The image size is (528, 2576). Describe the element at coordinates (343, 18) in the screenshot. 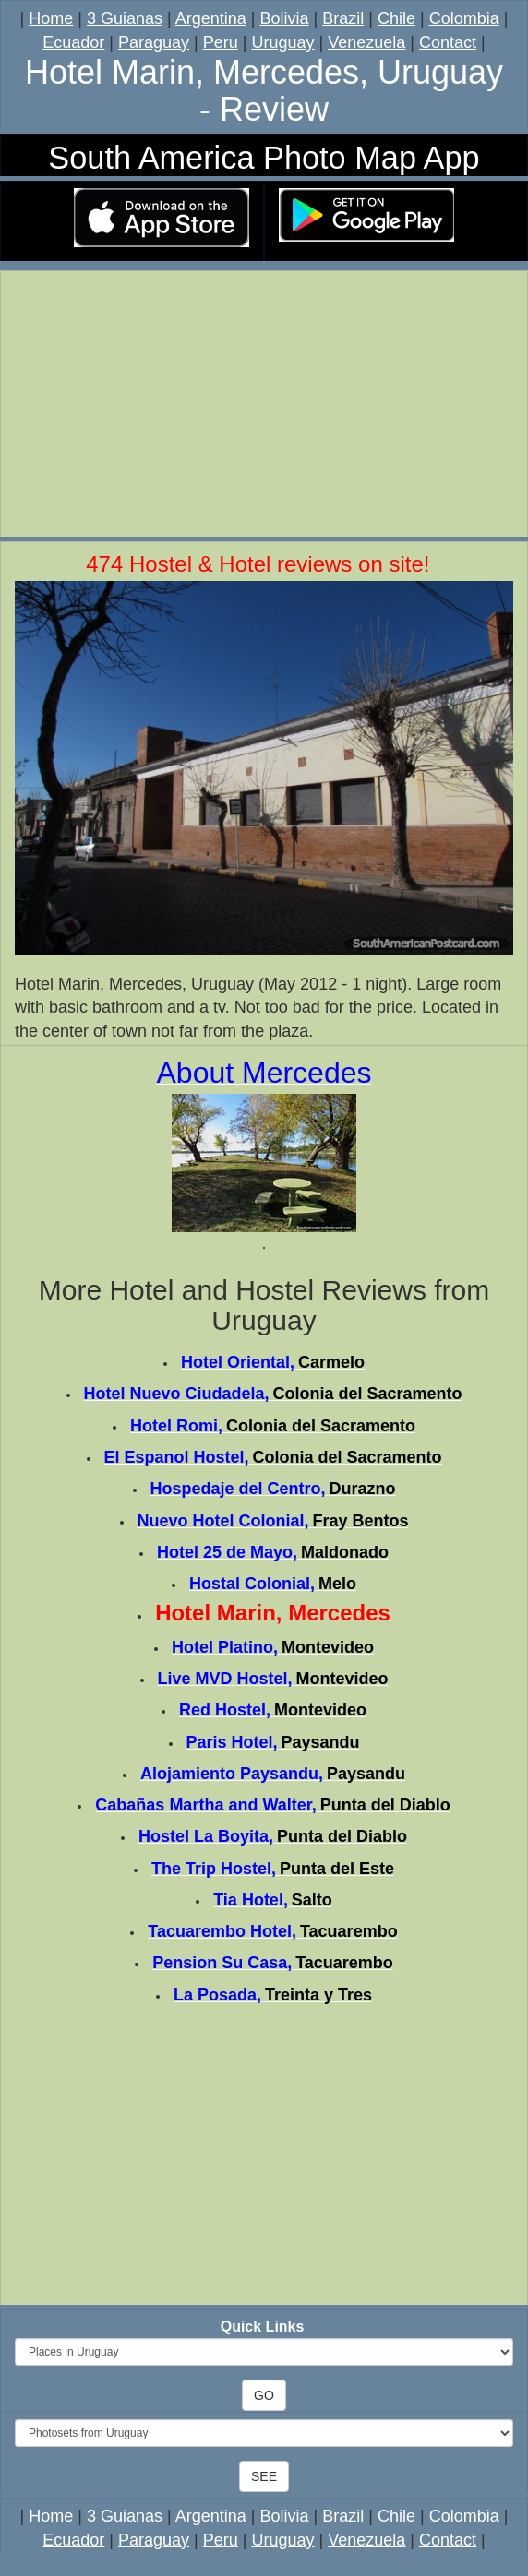

I see `Brazil` at that location.